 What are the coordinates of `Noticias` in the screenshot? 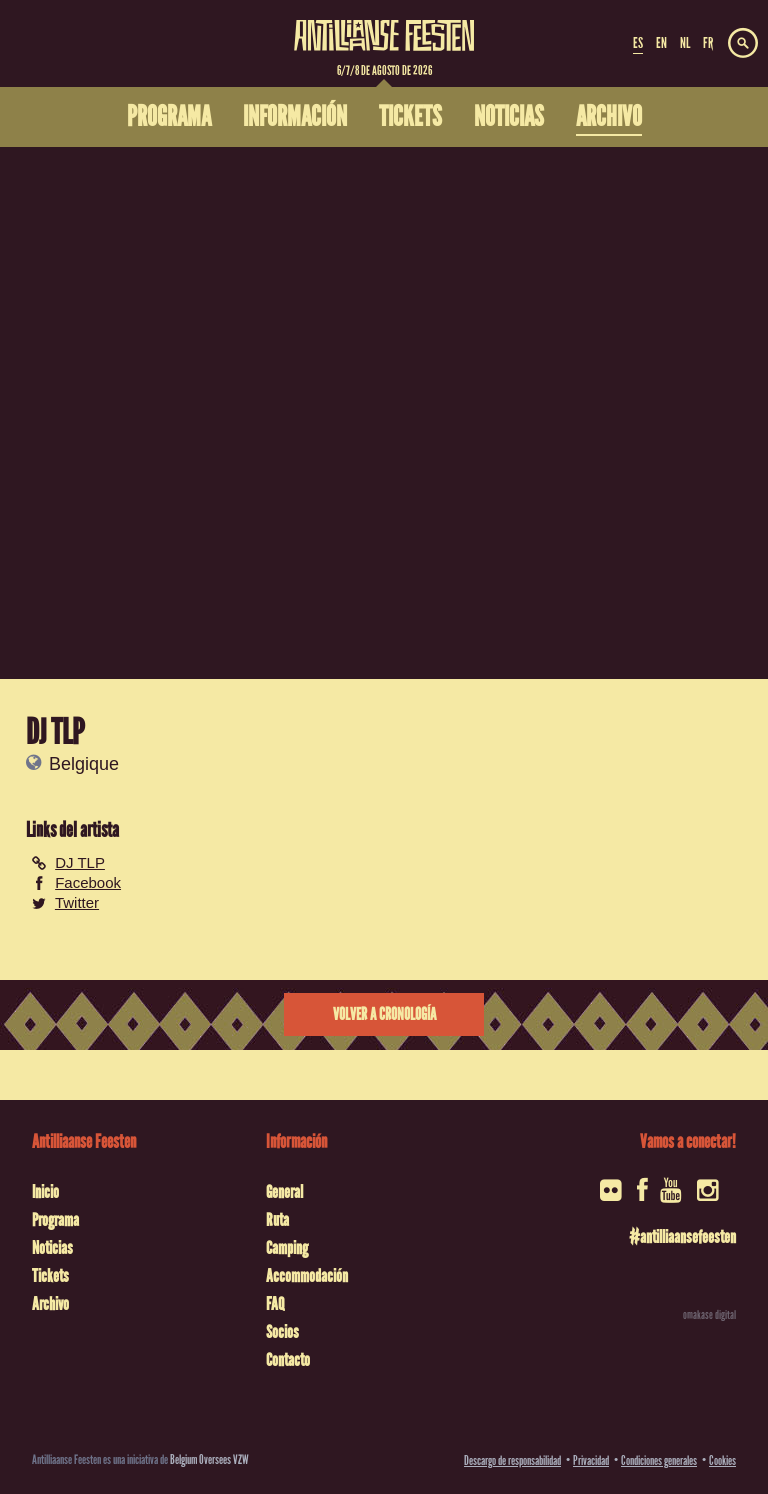 It's located at (52, 1248).